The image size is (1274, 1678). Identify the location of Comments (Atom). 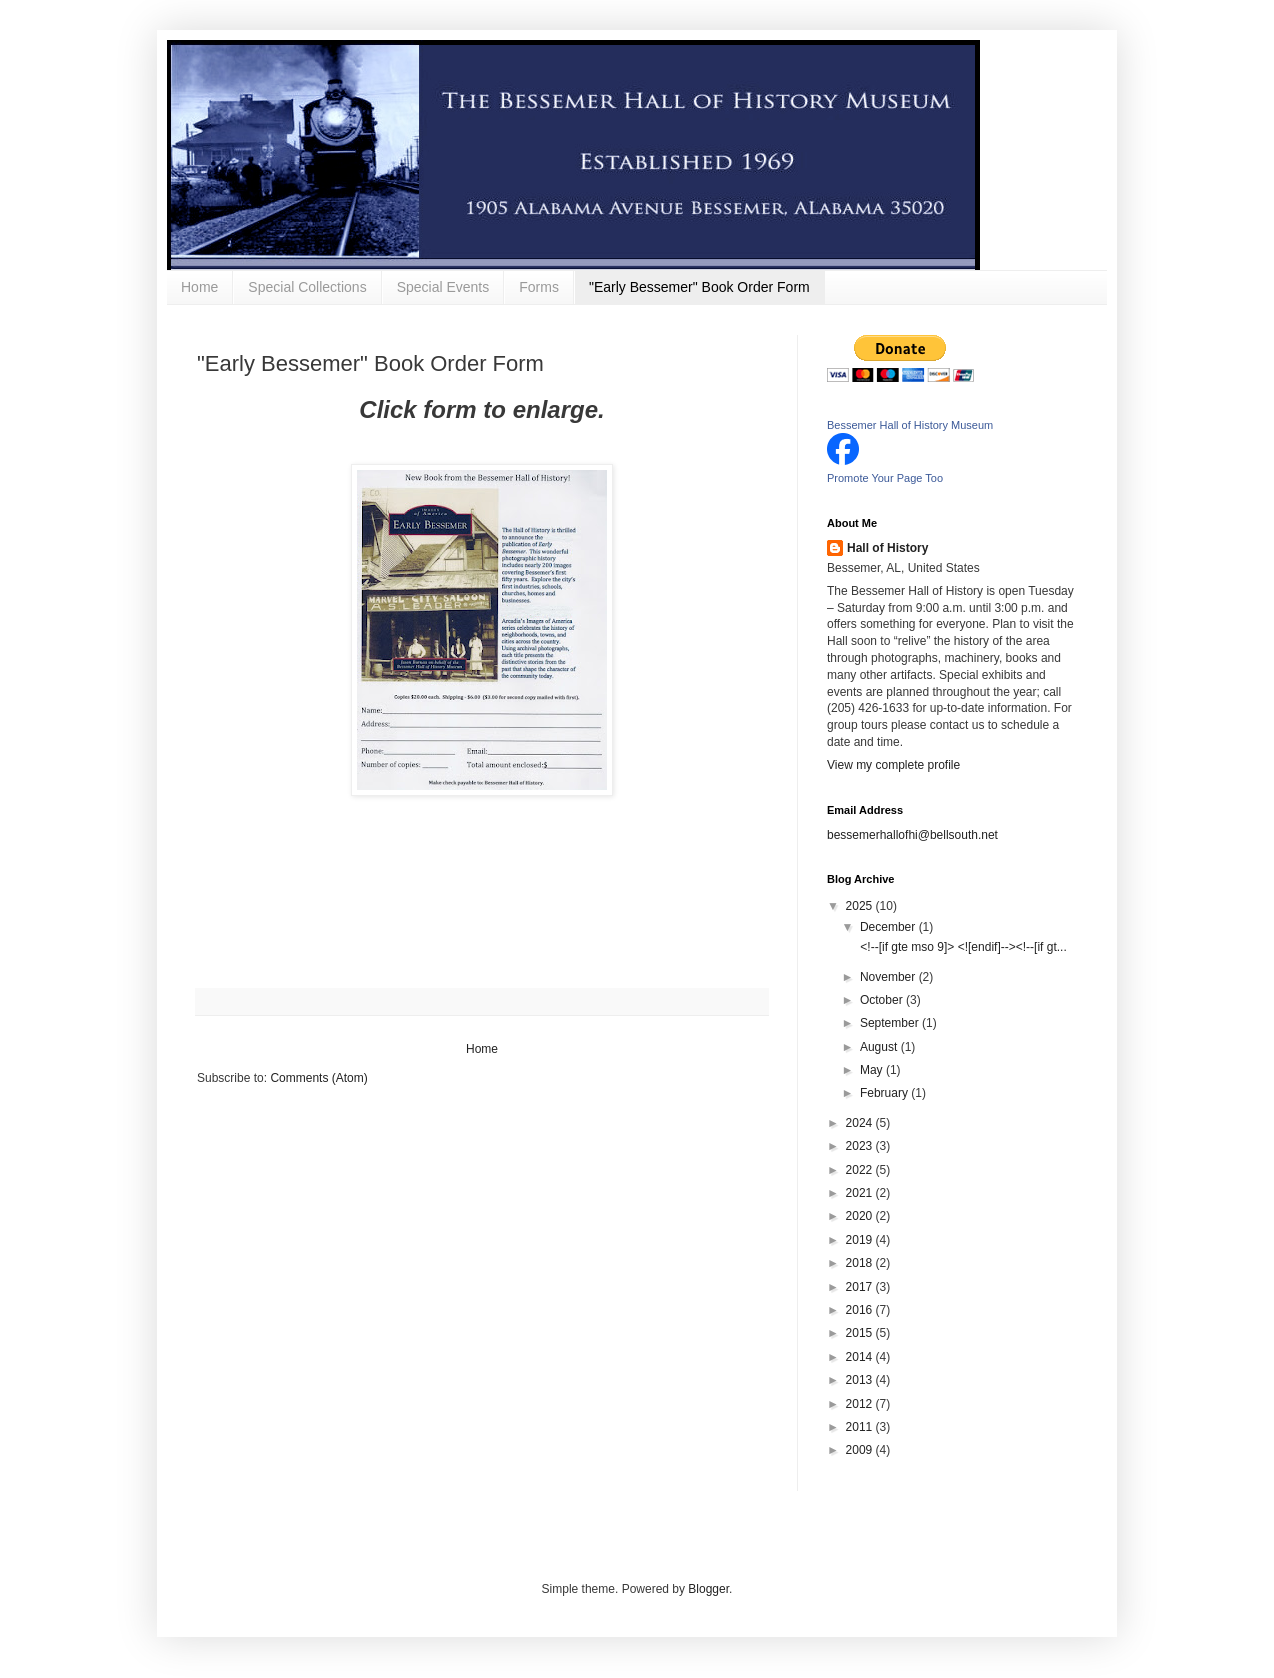
(318, 1078).